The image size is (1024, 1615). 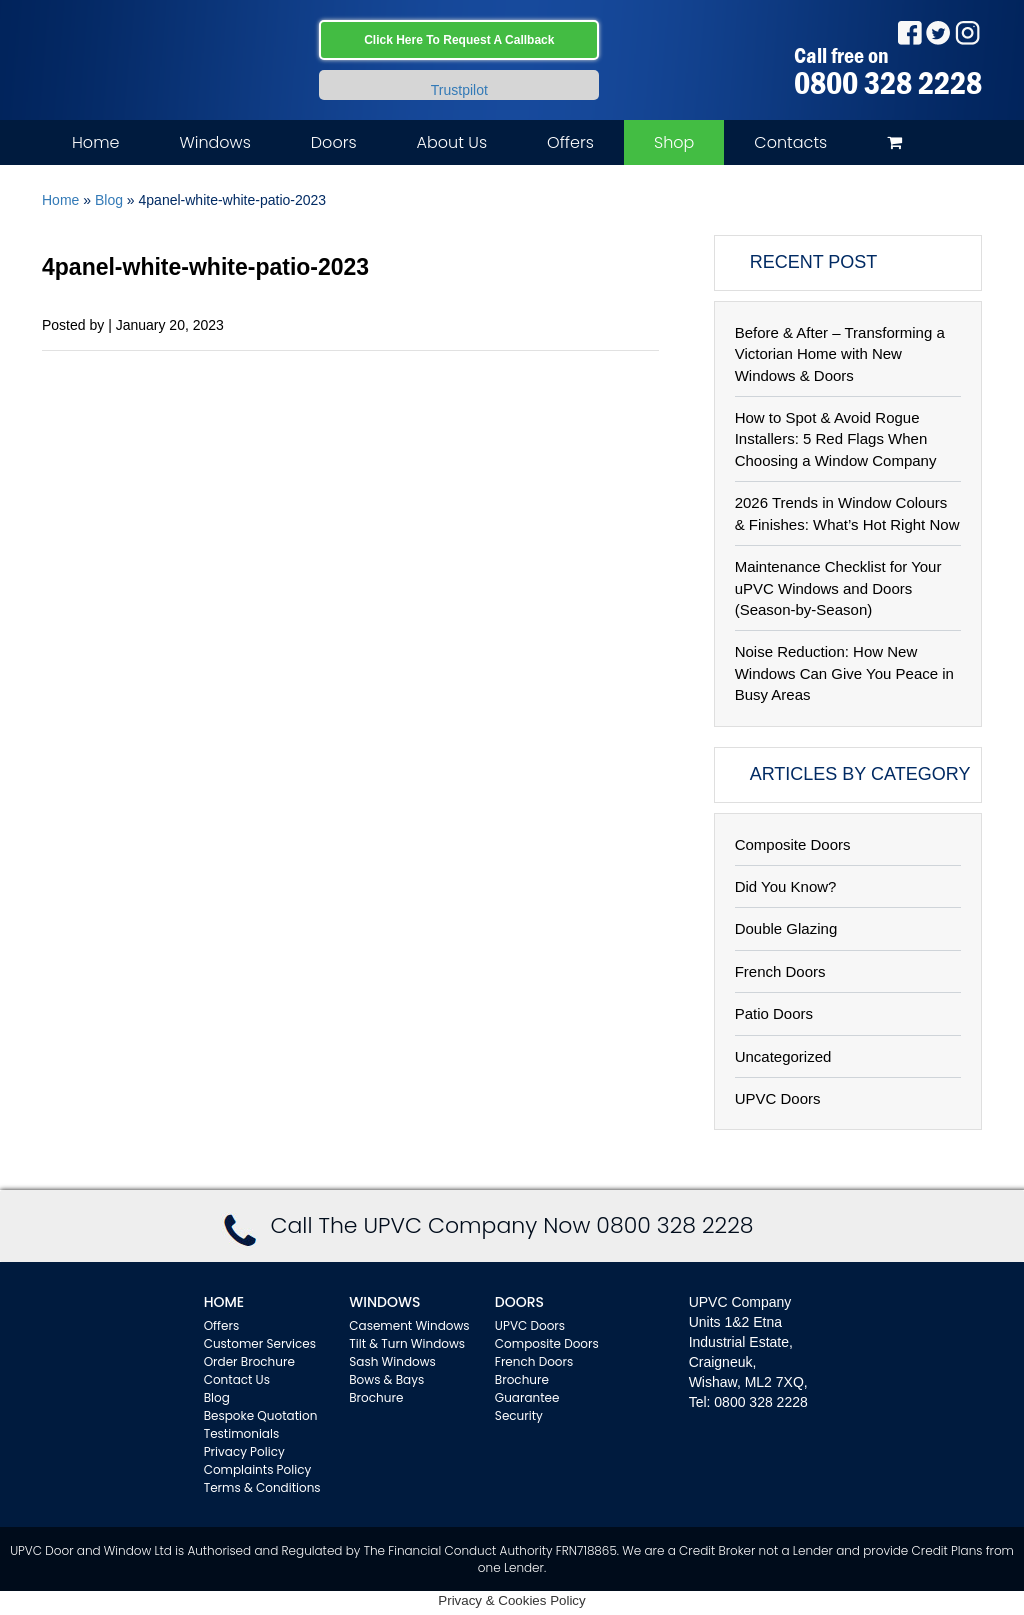 What do you see at coordinates (214, 142) in the screenshot?
I see `Windows` at bounding box center [214, 142].